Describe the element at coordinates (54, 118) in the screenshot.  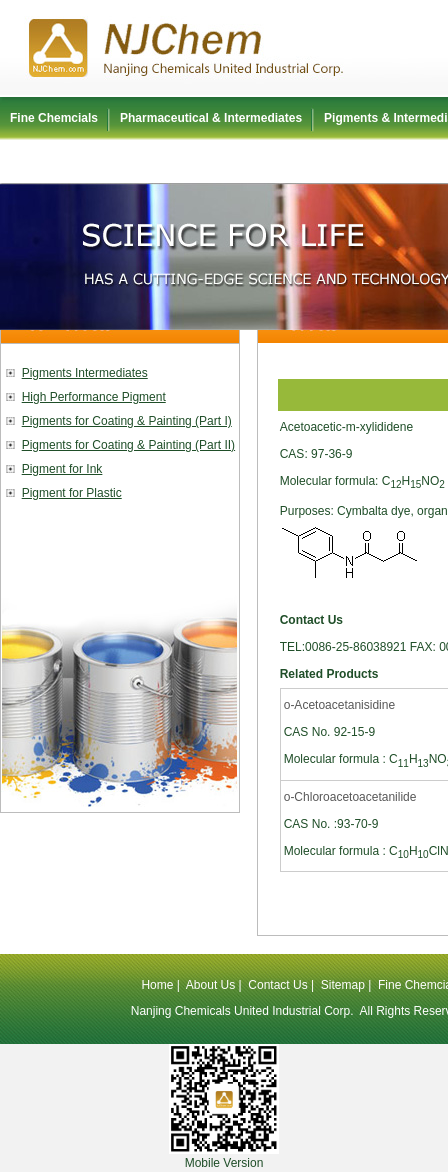
I see `Fine Chemcials` at that location.